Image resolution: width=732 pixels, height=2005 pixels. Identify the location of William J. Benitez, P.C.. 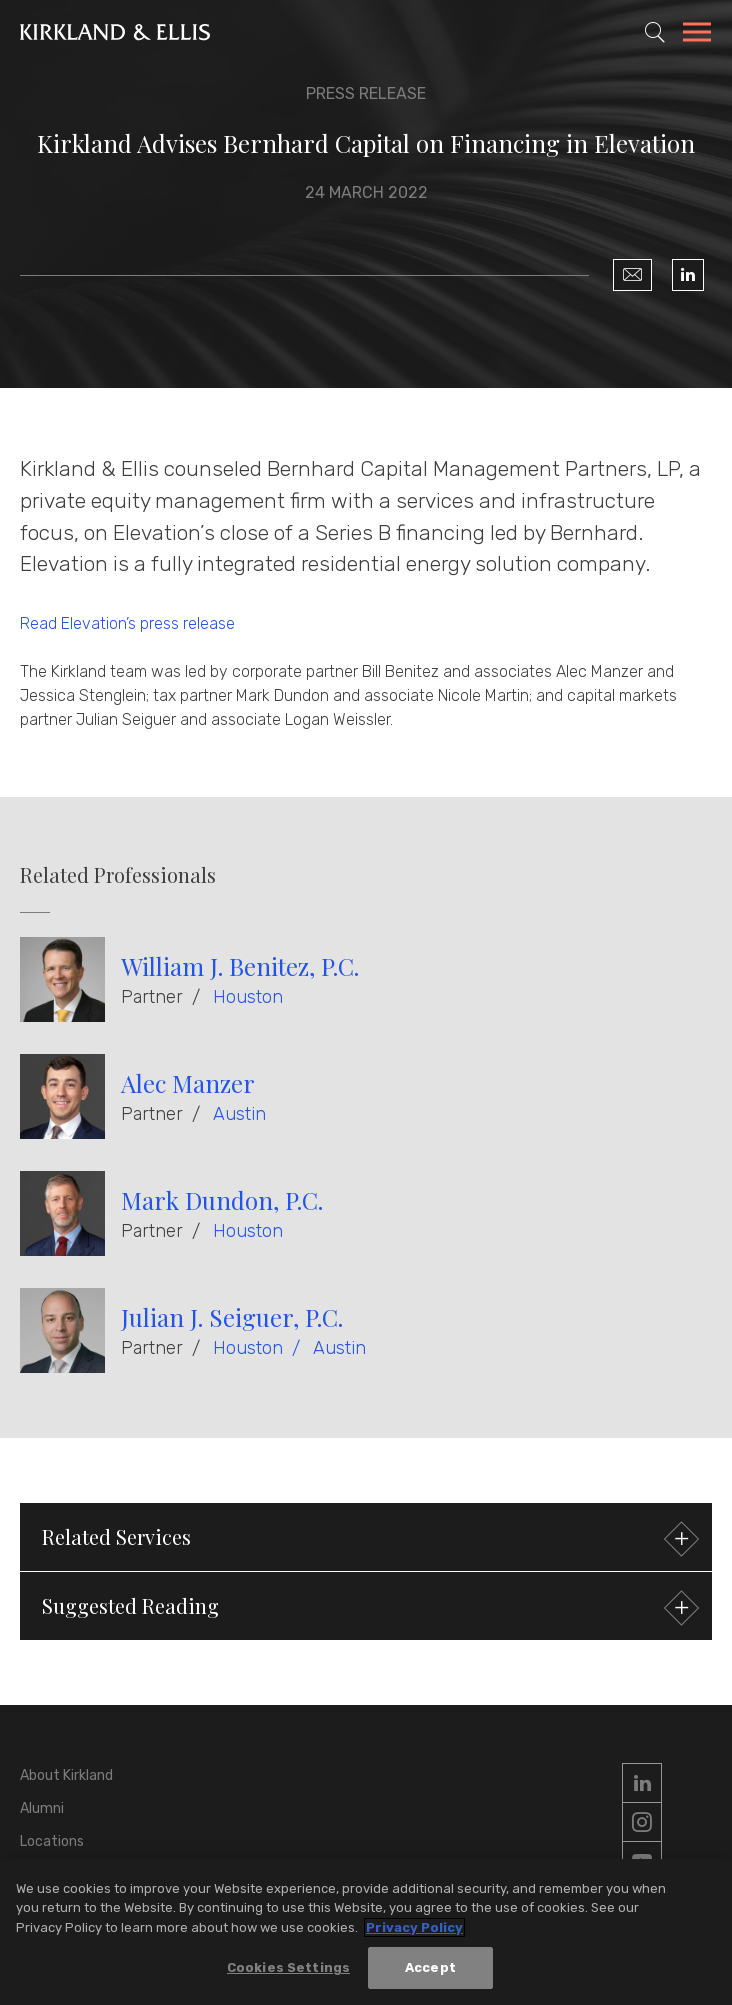
(240, 966).